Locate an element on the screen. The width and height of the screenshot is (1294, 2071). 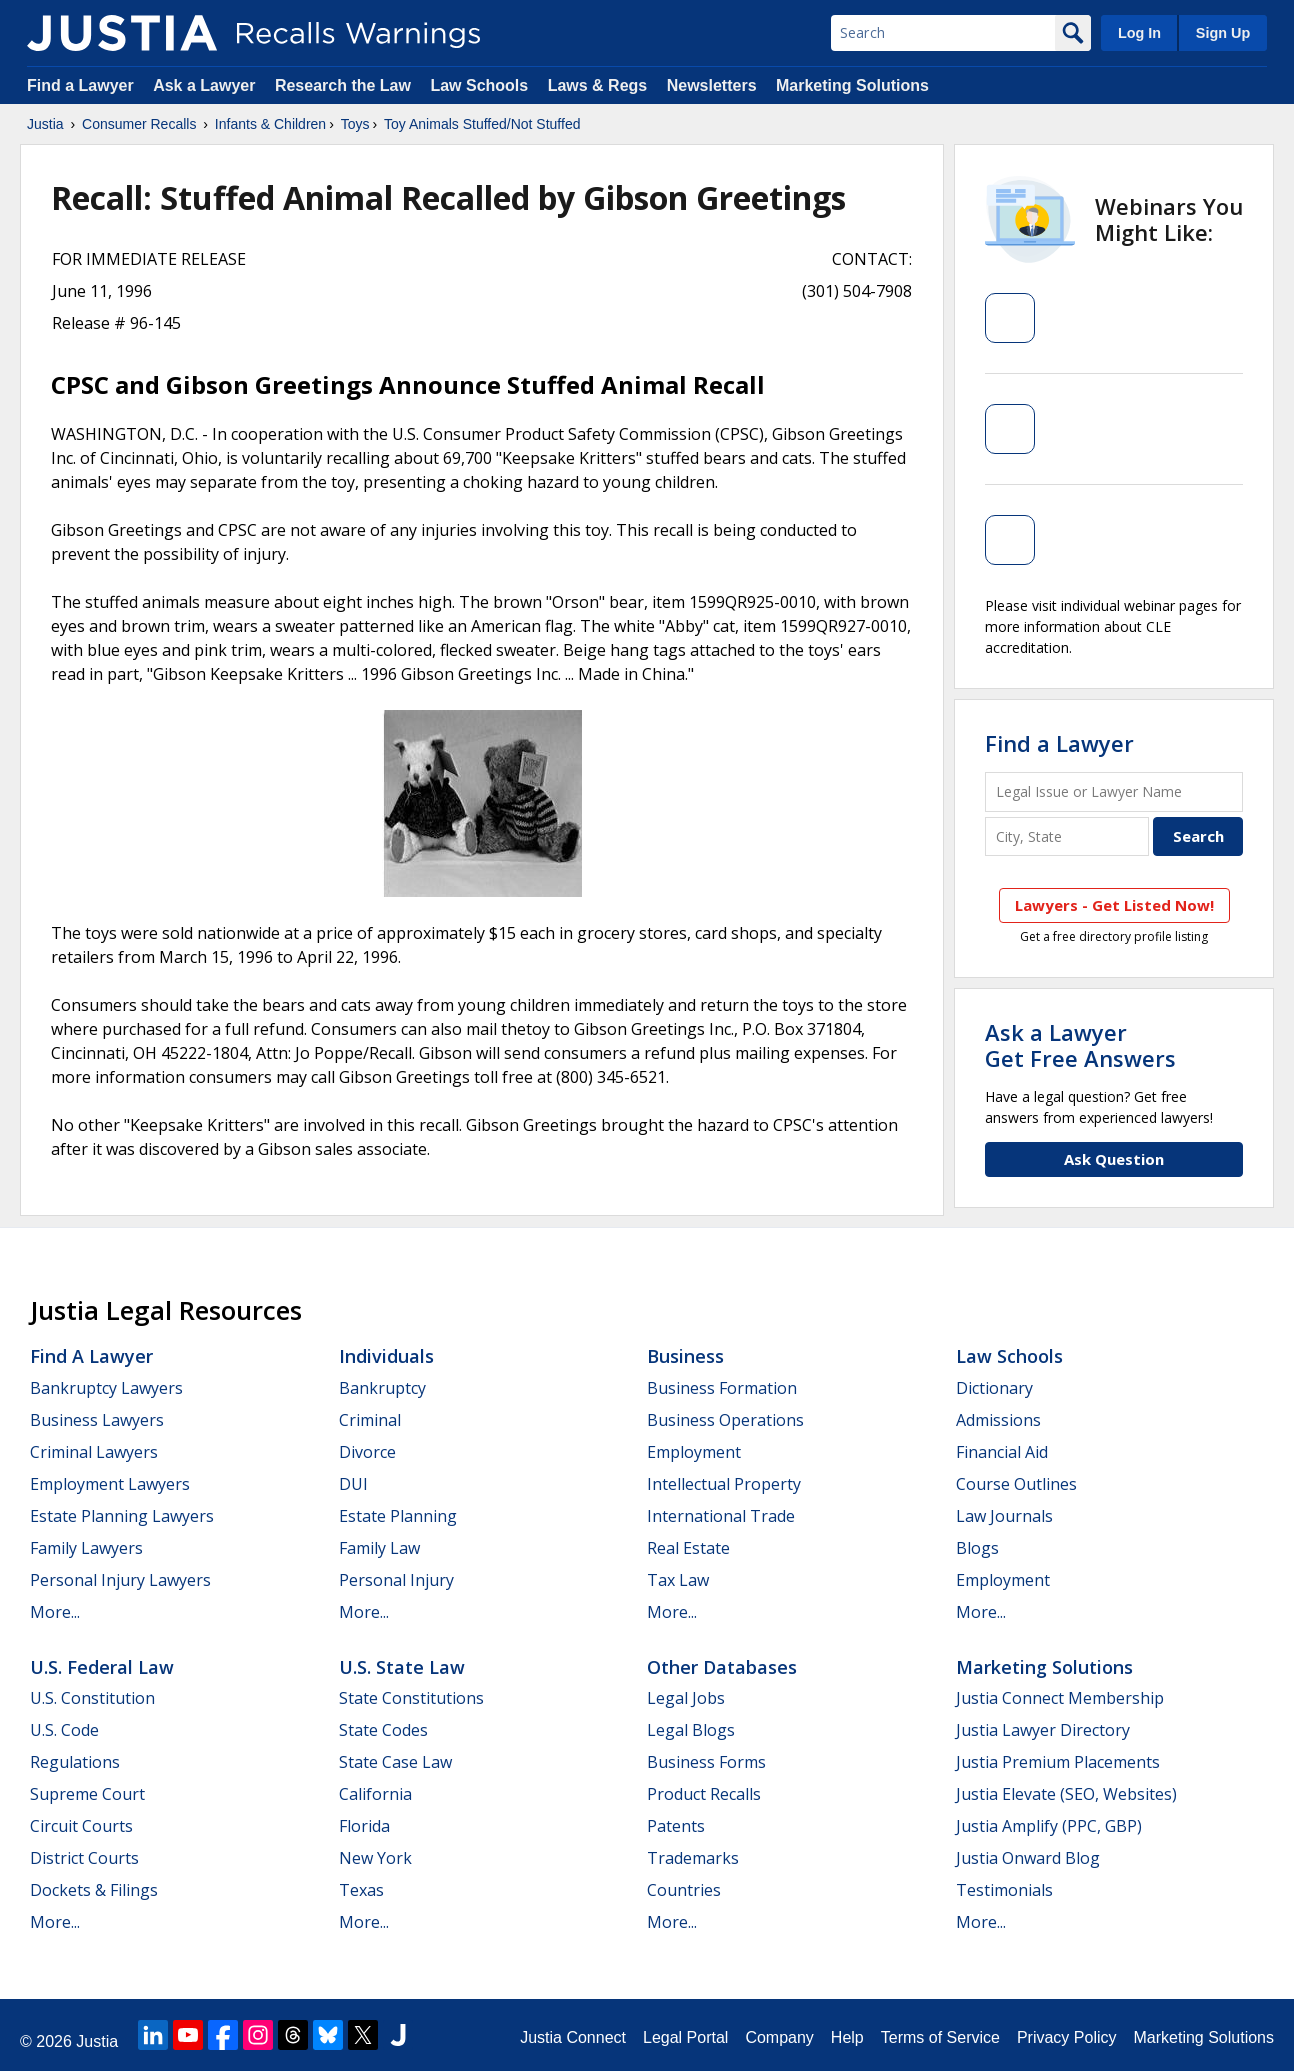
Legal Blogs is located at coordinates (691, 1730).